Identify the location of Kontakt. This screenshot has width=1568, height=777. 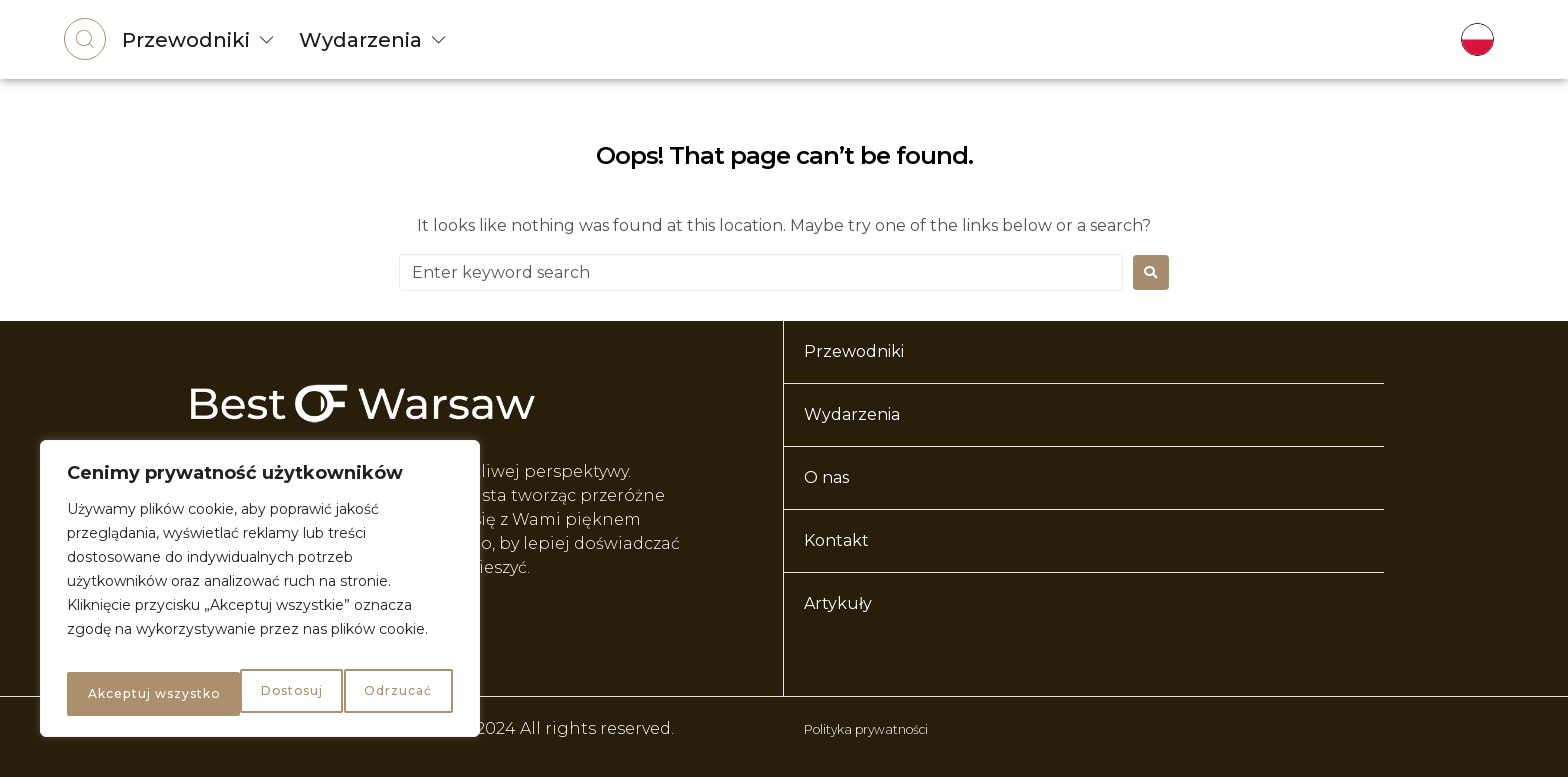
(836, 540).